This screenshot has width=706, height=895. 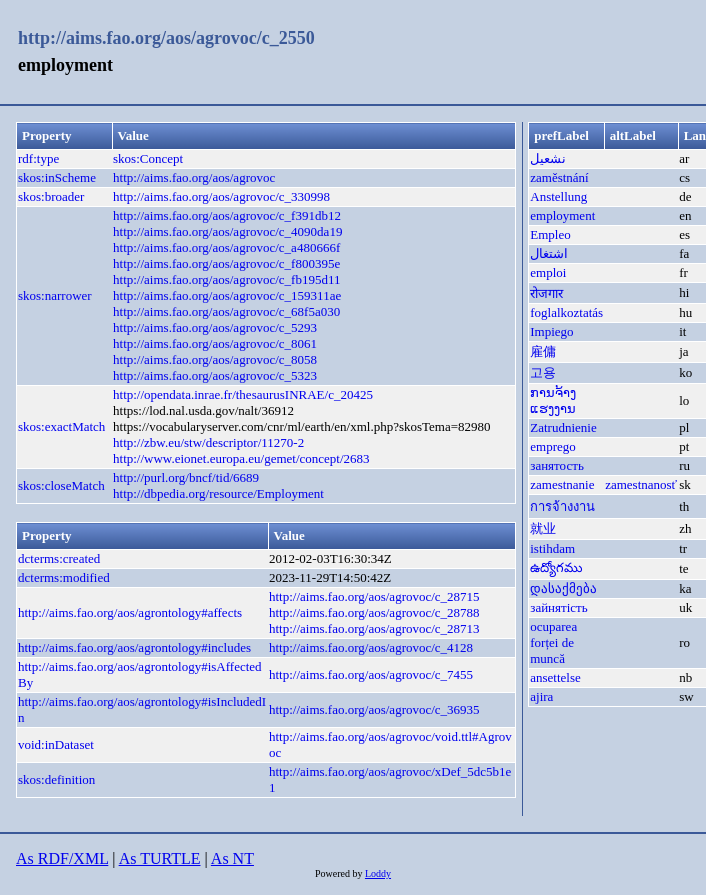 What do you see at coordinates (208, 442) in the screenshot?
I see `http://zbw.eu/stw/descriptor/11270-2` at bounding box center [208, 442].